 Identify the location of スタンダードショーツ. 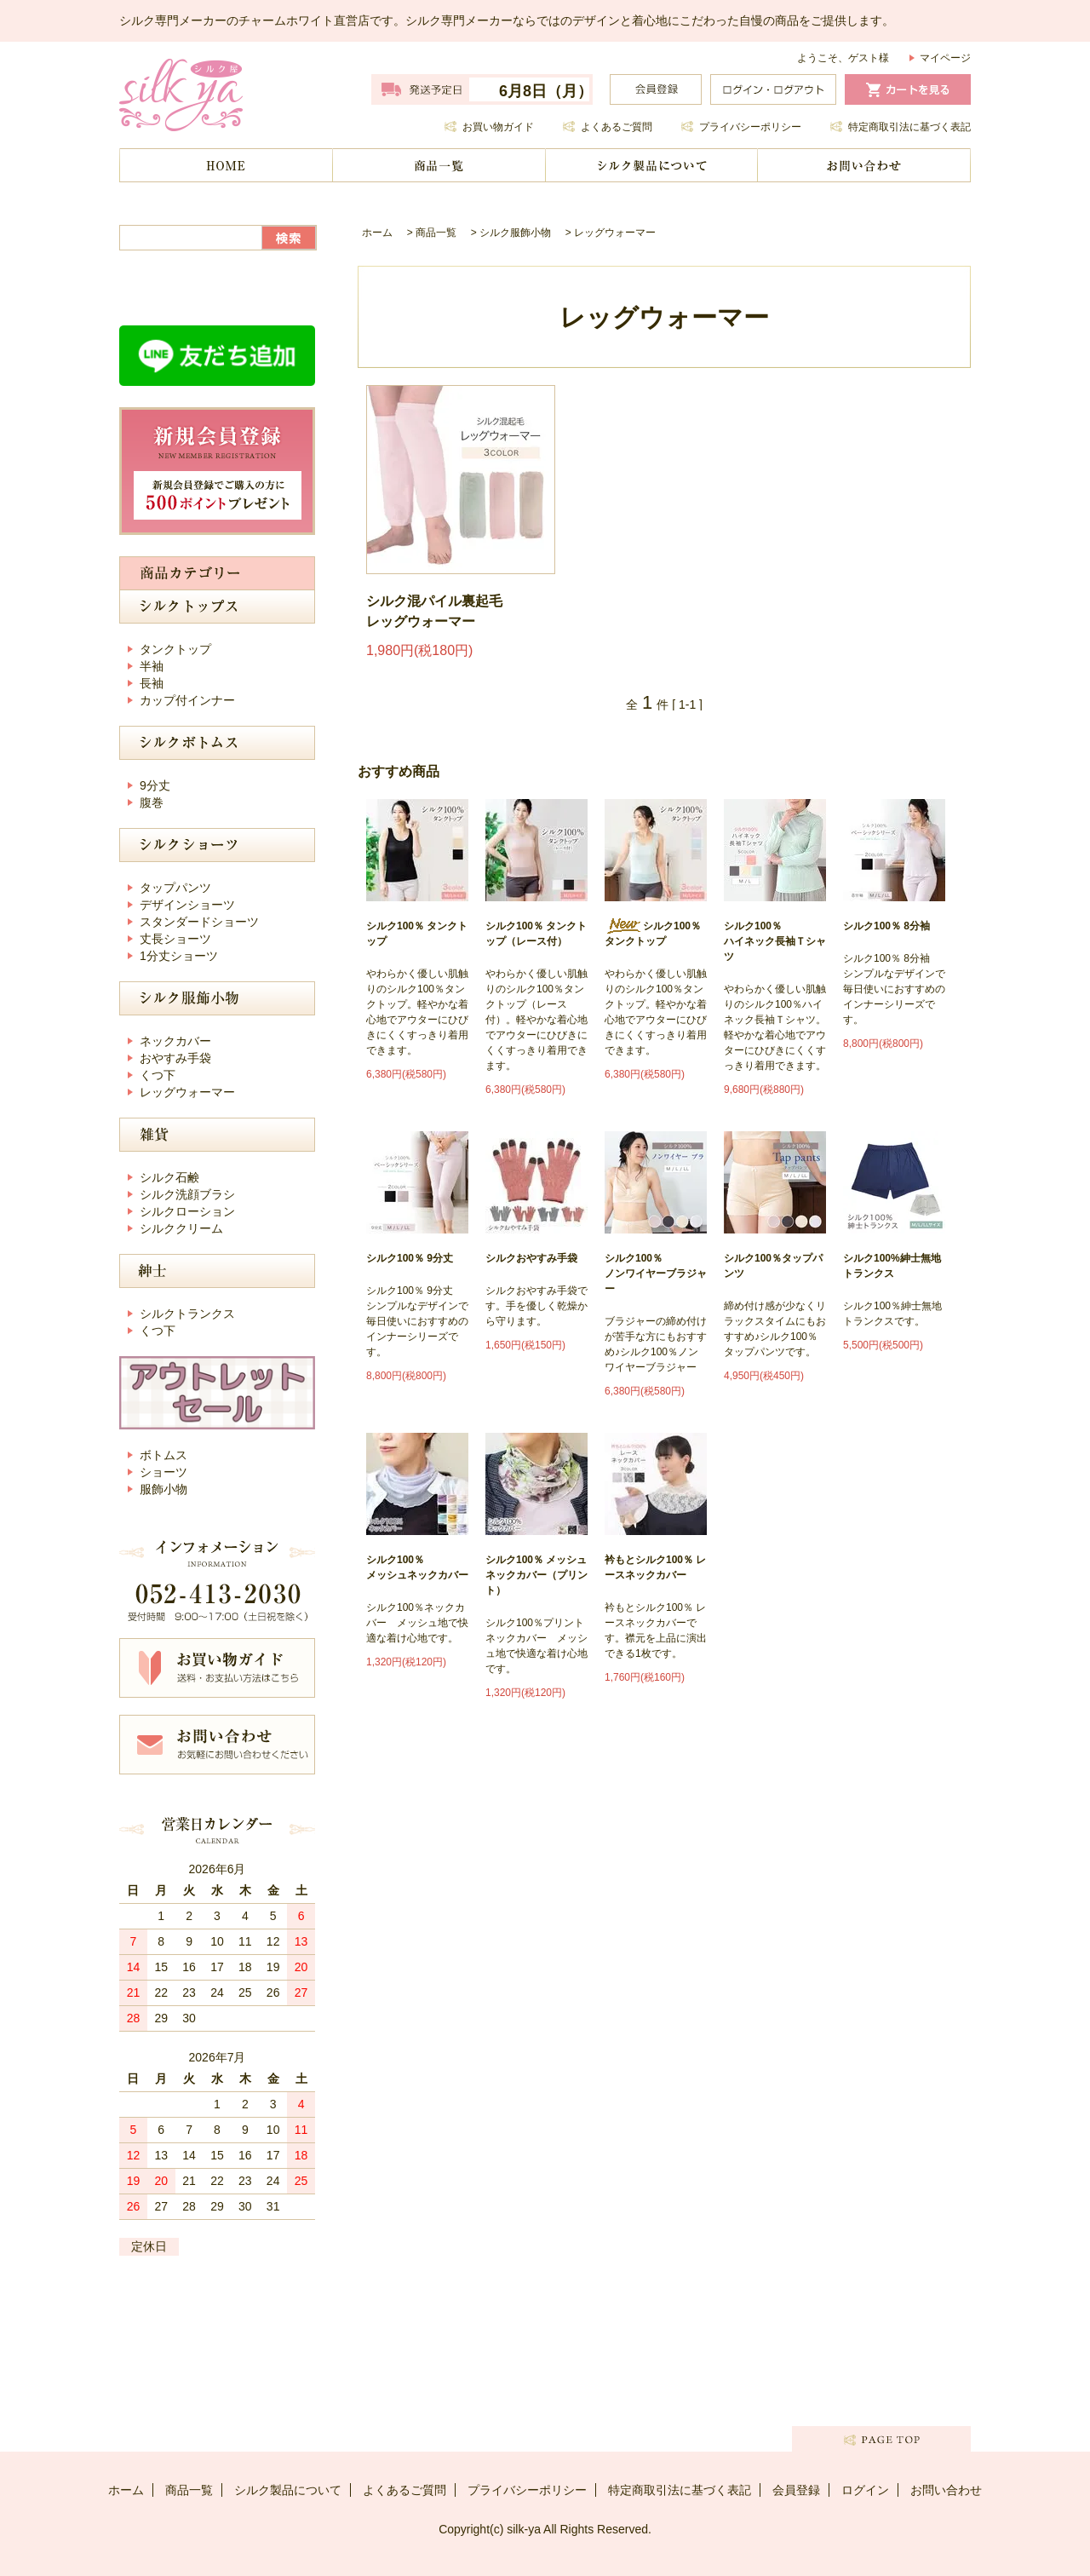
(199, 922).